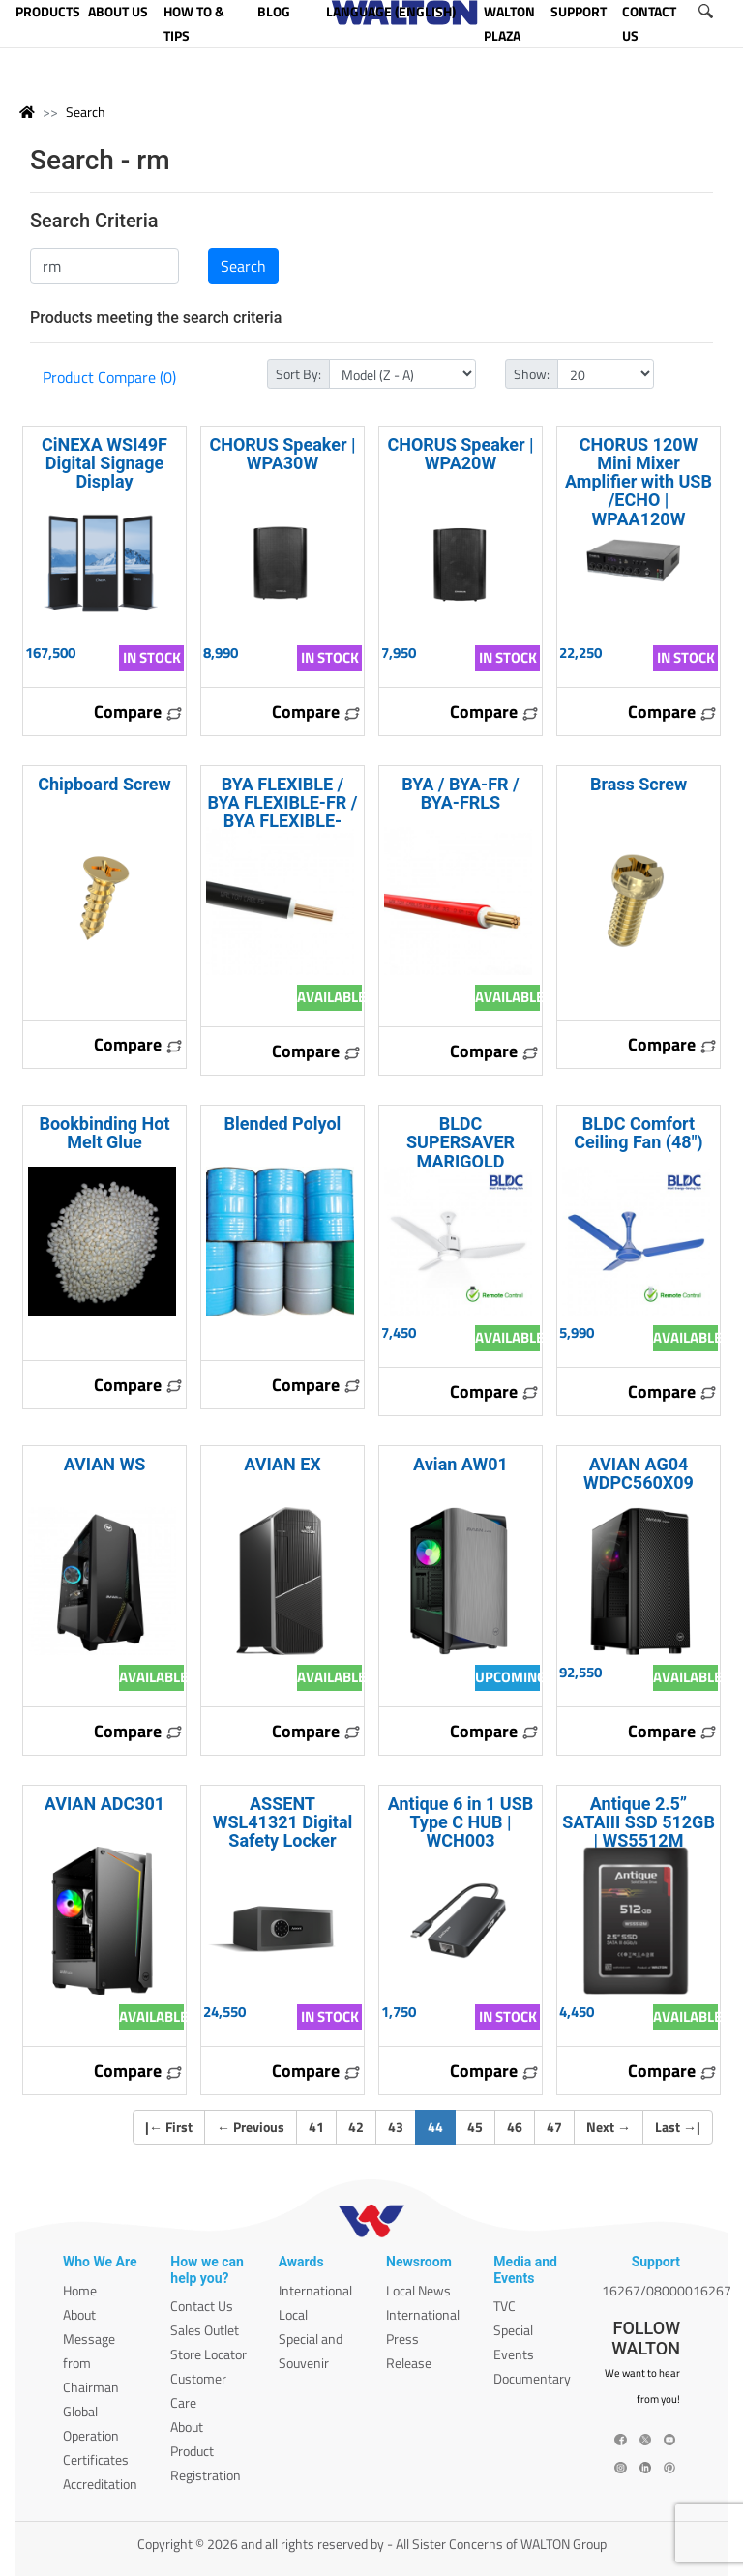  Describe the element at coordinates (532, 374) in the screenshot. I see `Show:` at that location.